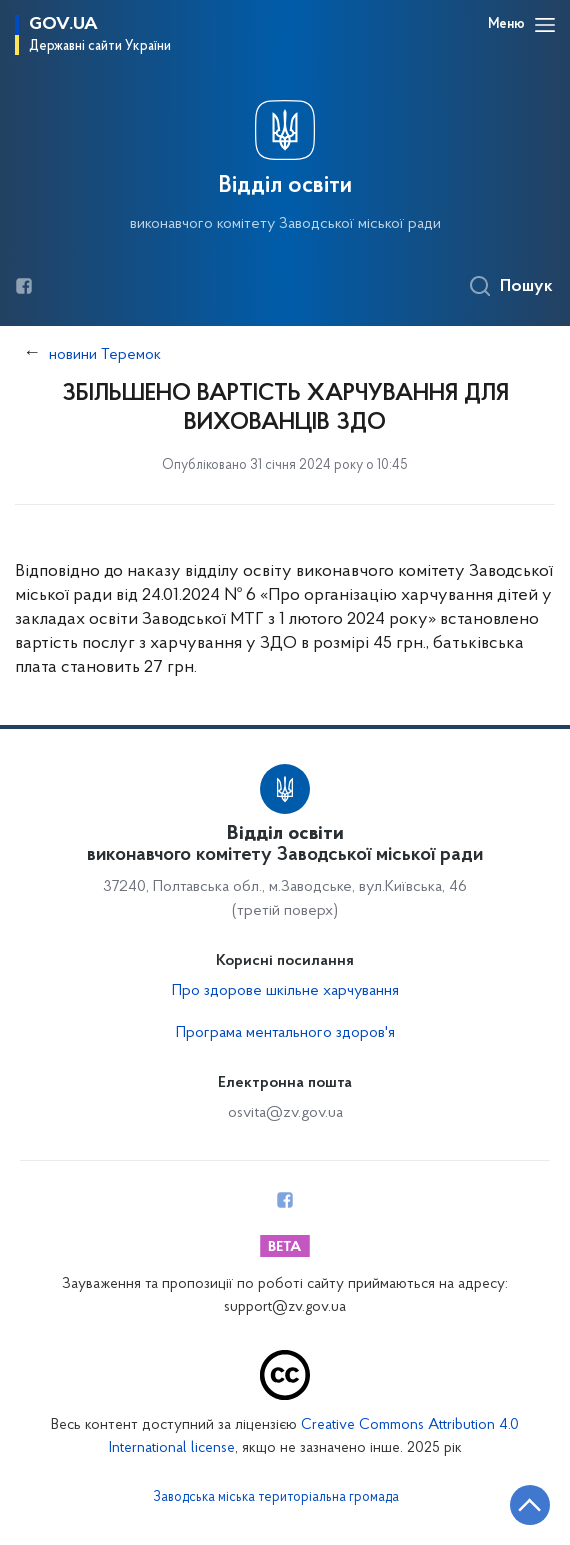 This screenshot has height=1545, width=570. Describe the element at coordinates (545, 25) in the screenshot. I see `[Відкрити навігаційне меню]` at that location.